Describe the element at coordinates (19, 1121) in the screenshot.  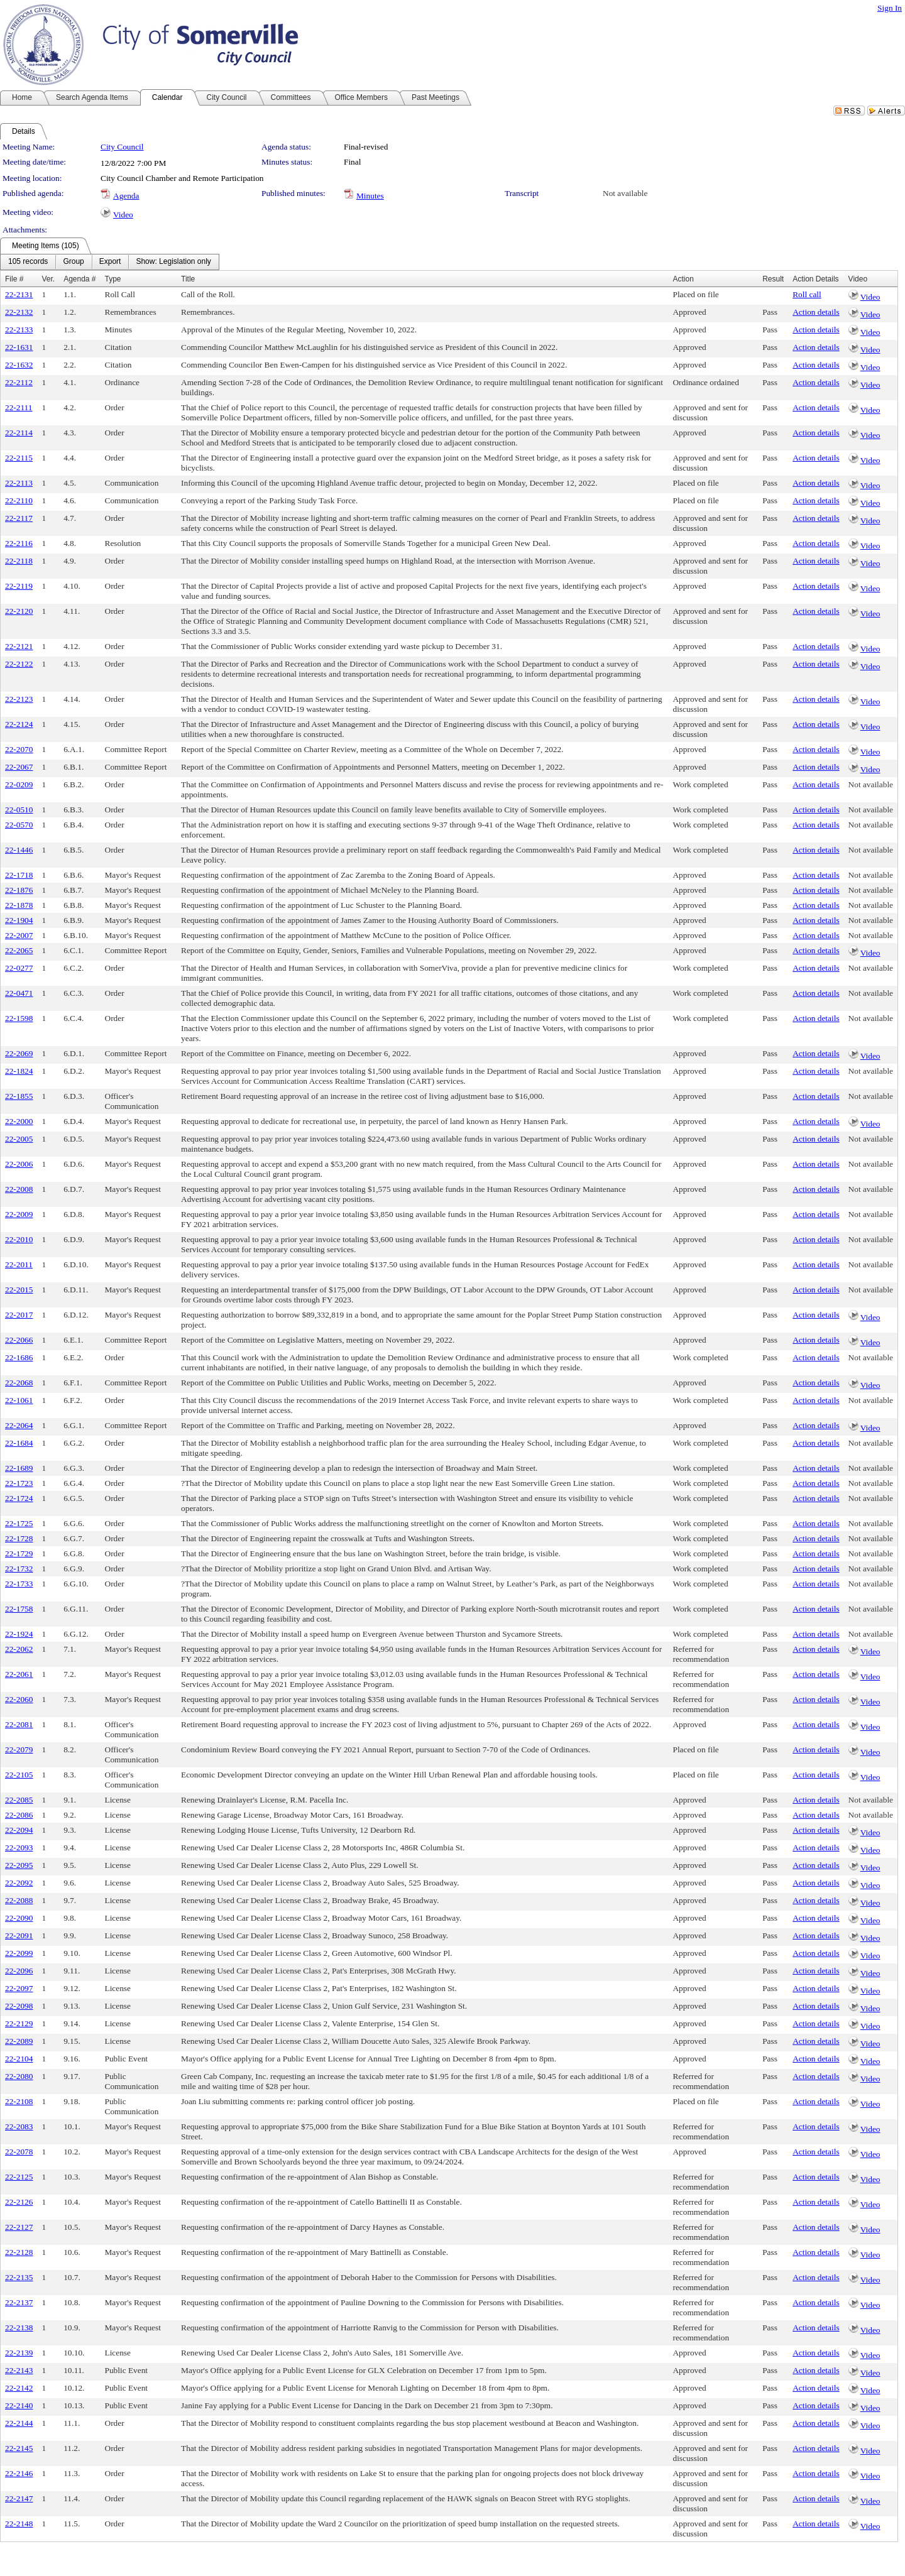
I see `22-2000` at that location.